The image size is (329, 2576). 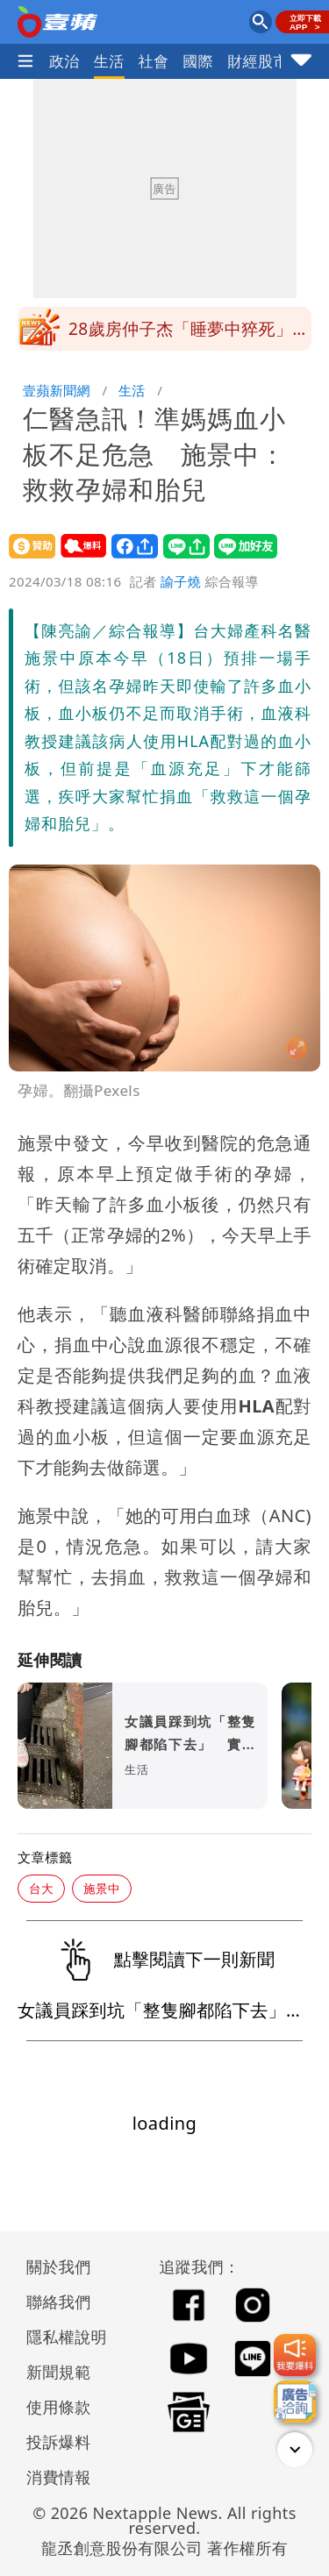 I want to click on 施景中, so click(x=101, y=1888).